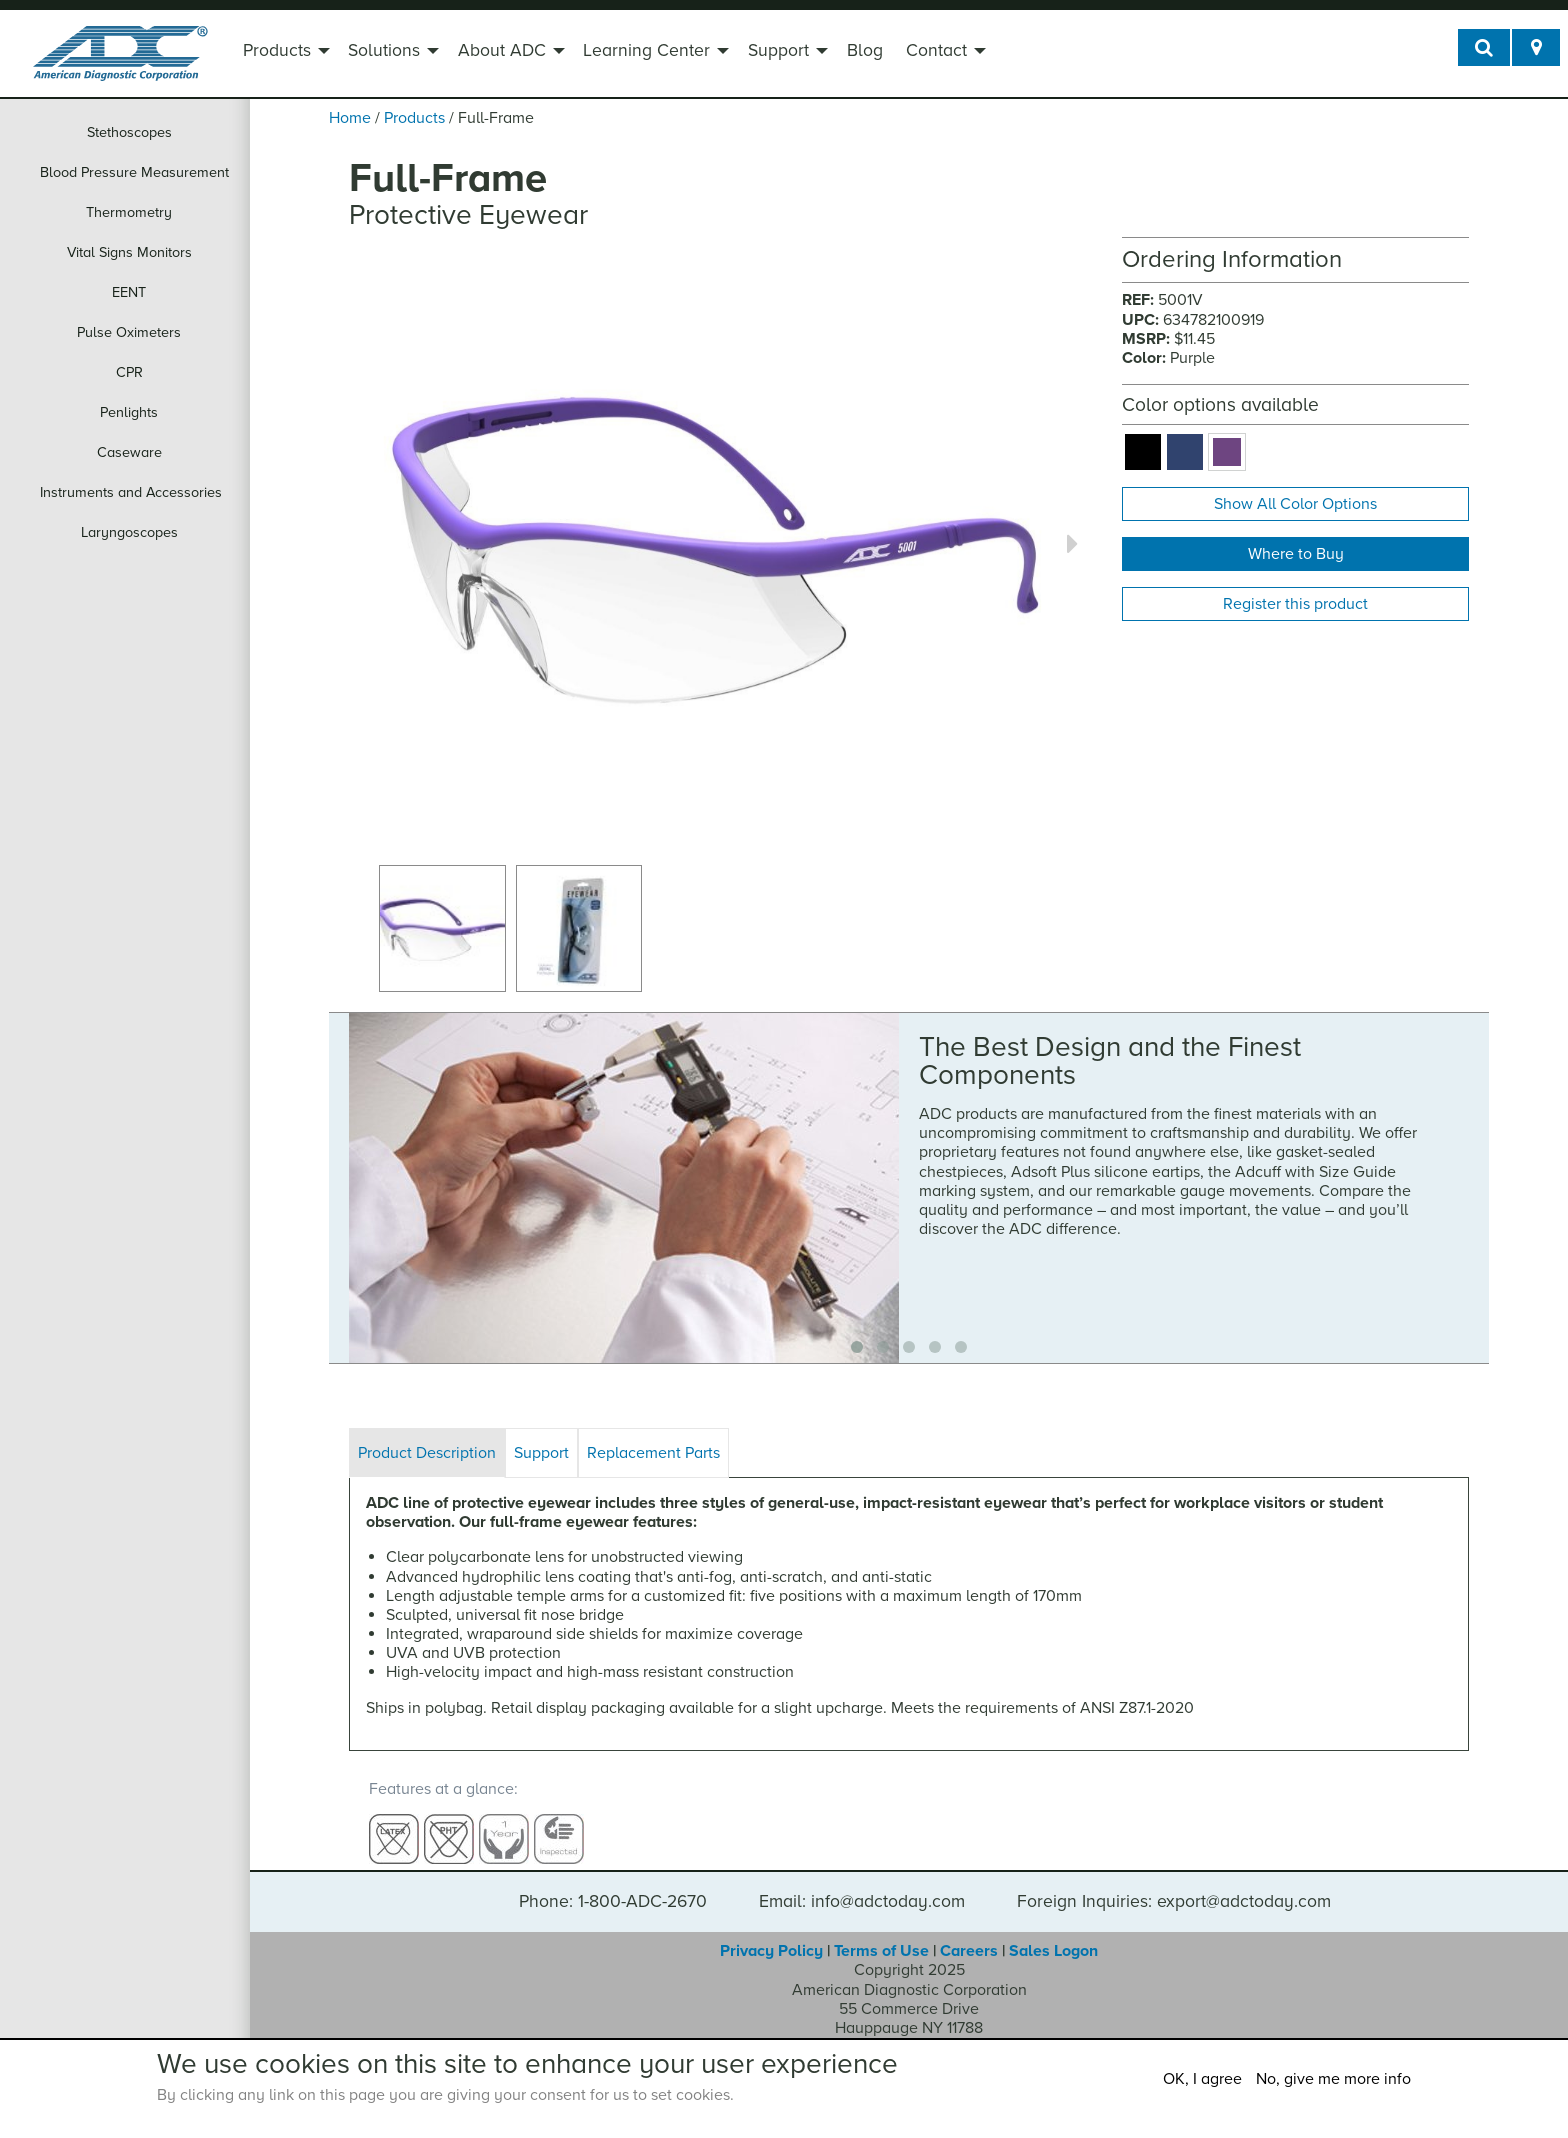  What do you see at coordinates (129, 412) in the screenshot?
I see `Penlights` at bounding box center [129, 412].